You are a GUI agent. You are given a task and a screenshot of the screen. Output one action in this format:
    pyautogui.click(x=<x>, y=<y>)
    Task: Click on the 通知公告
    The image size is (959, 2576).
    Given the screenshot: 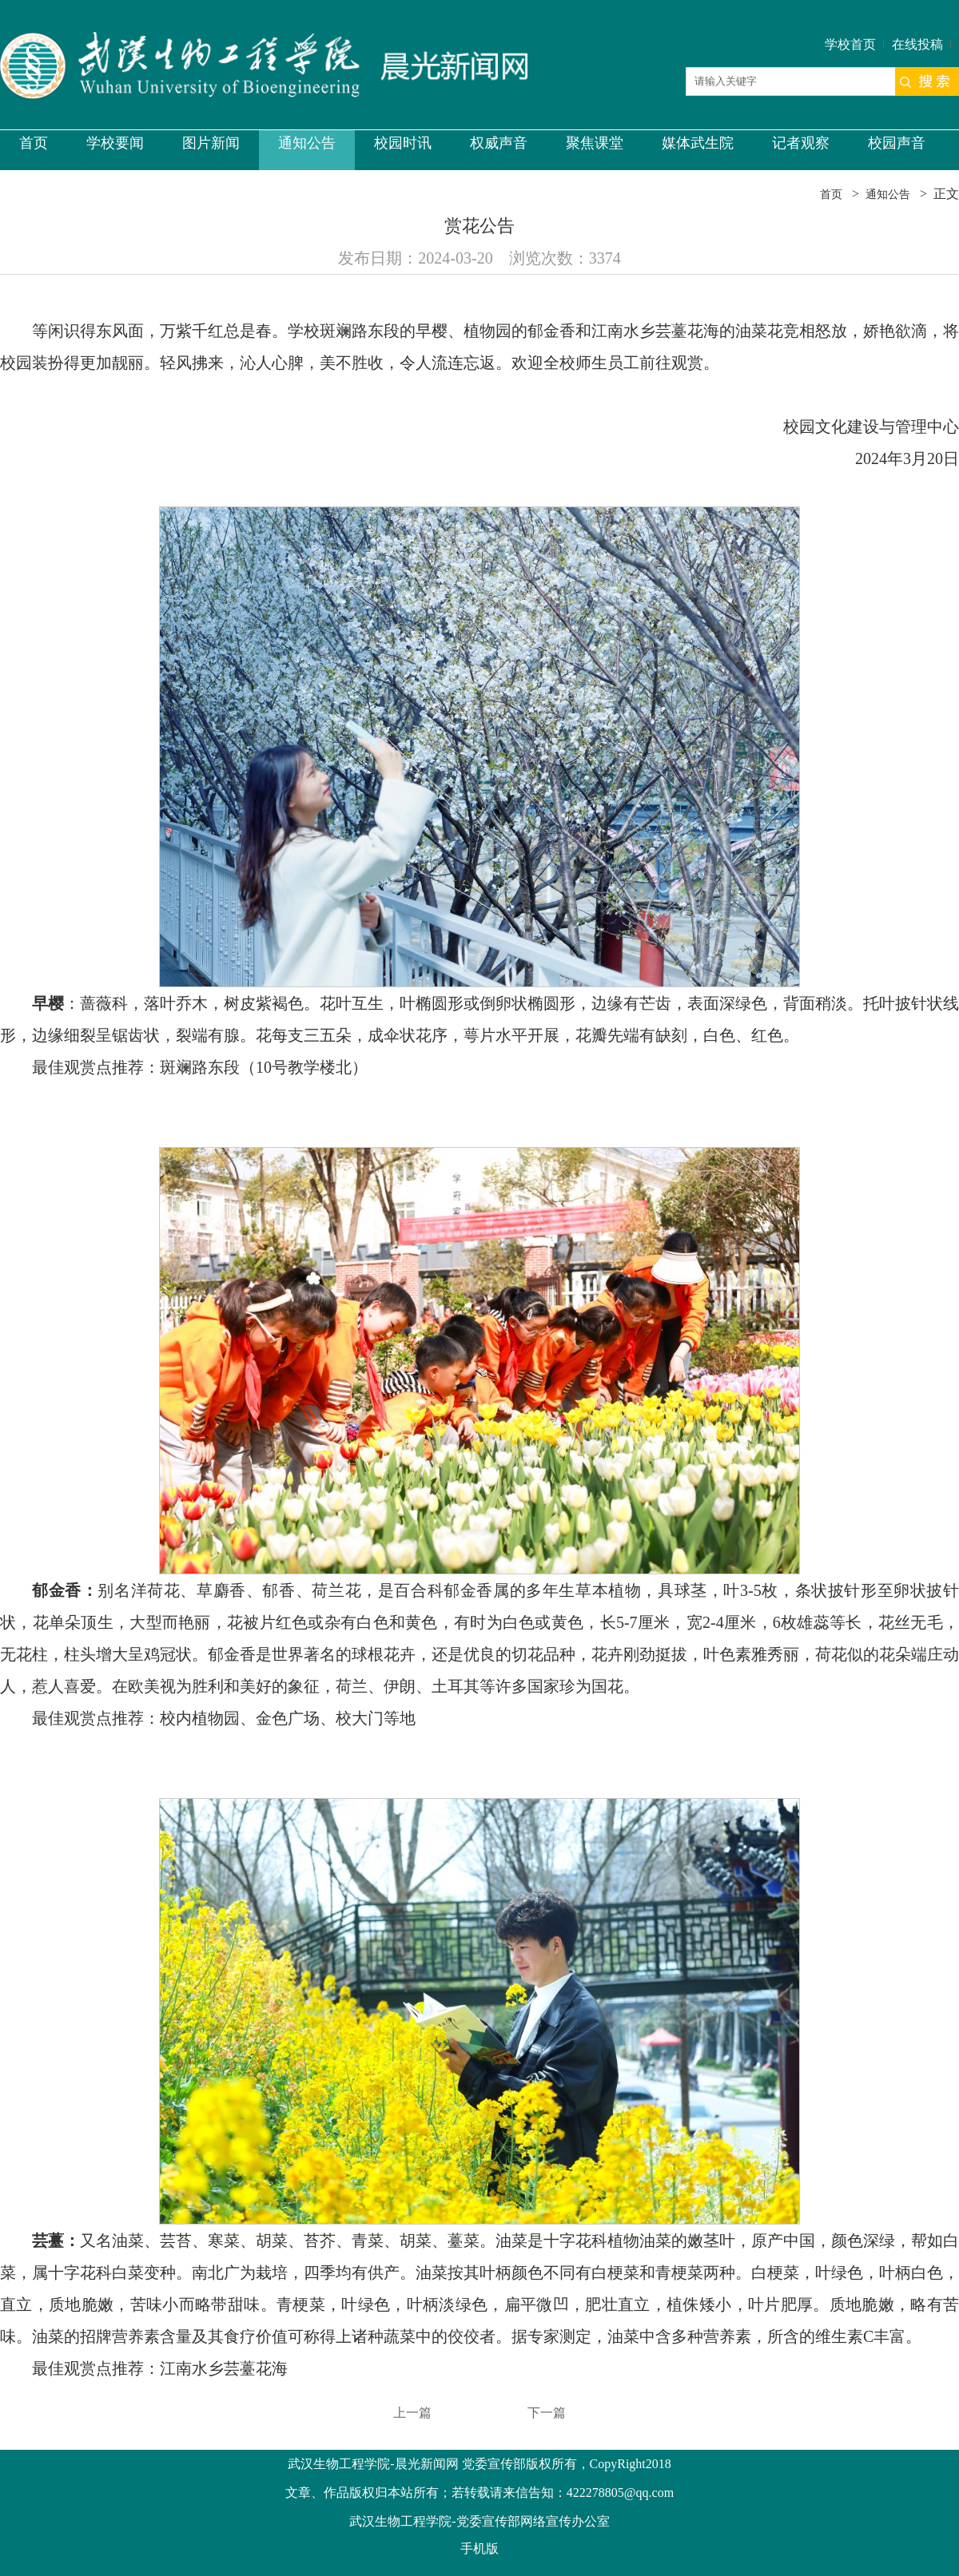 What is the action you would take?
    pyautogui.click(x=307, y=143)
    